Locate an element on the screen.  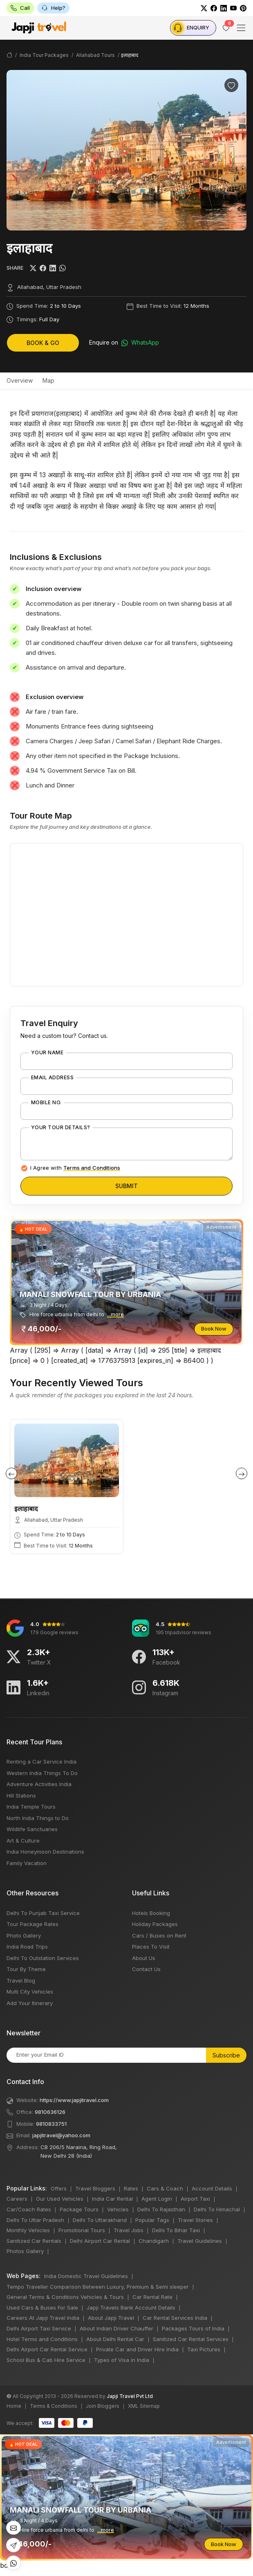
XML Sitemap is located at coordinates (144, 2406).